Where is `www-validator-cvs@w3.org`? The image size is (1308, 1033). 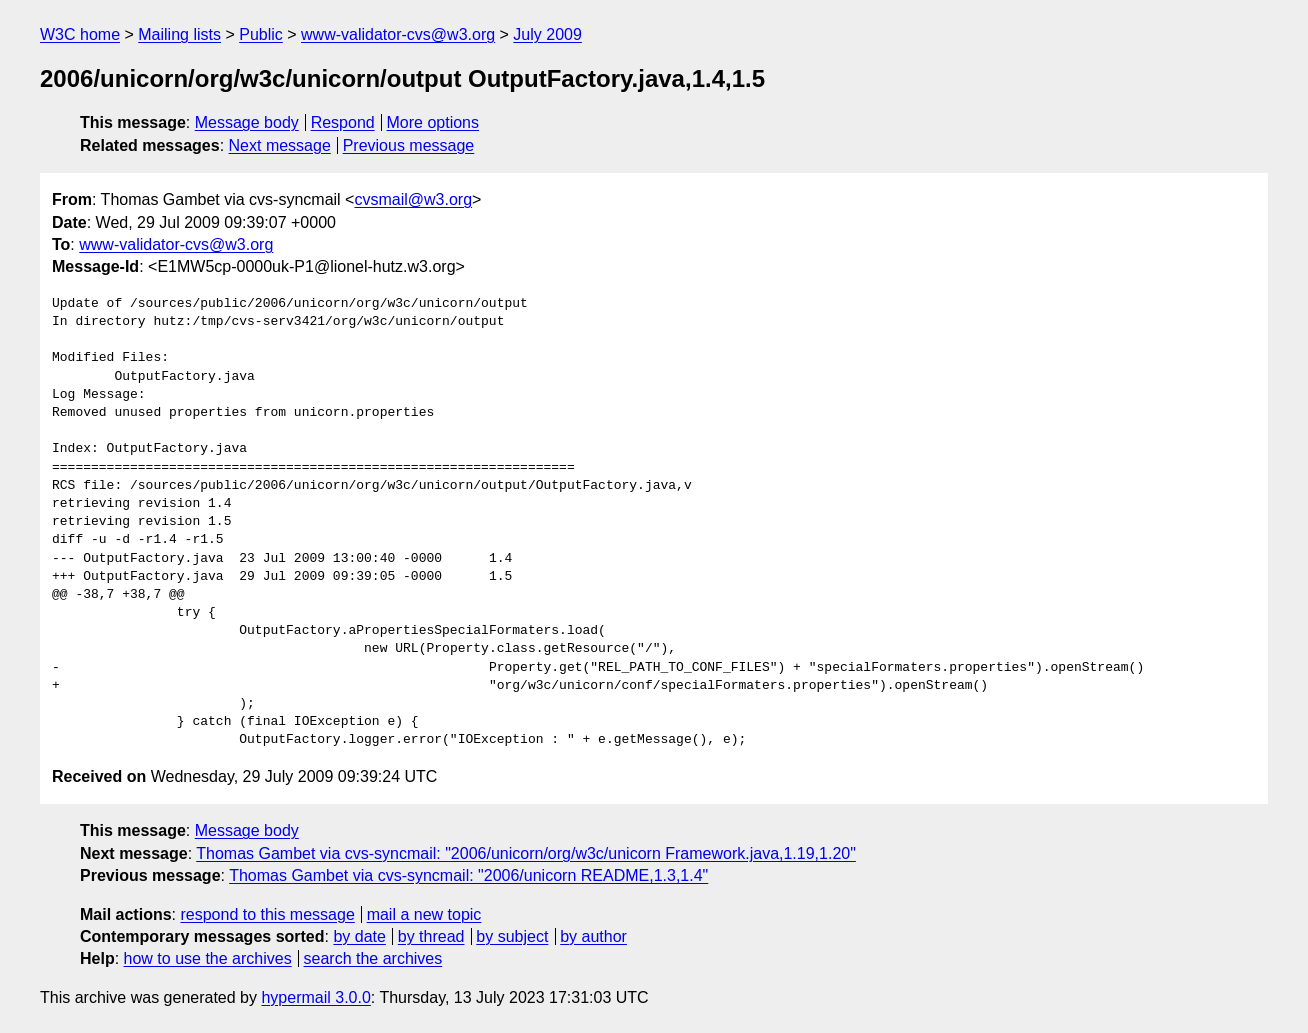
www-validator-cvs@w3.org is located at coordinates (398, 34).